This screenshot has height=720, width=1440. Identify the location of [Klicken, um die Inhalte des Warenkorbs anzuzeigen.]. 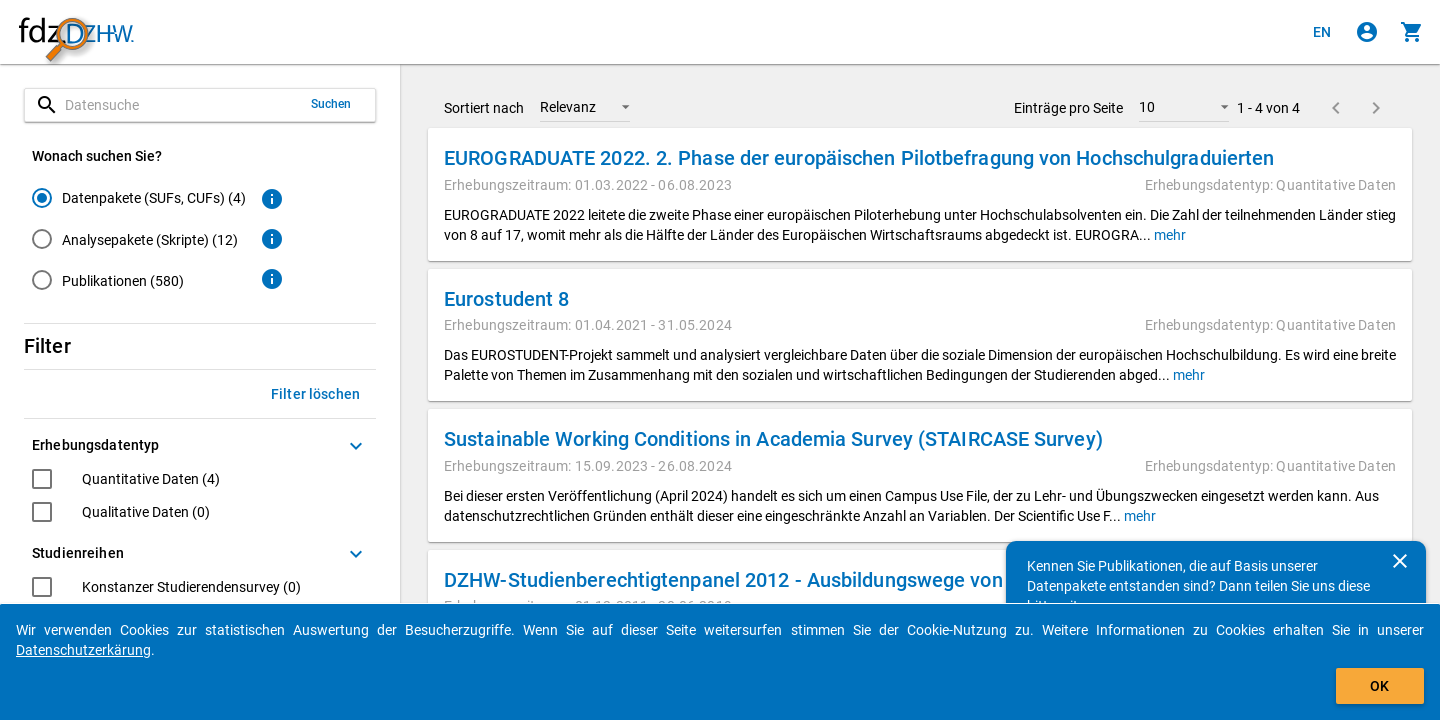
(1412, 32).